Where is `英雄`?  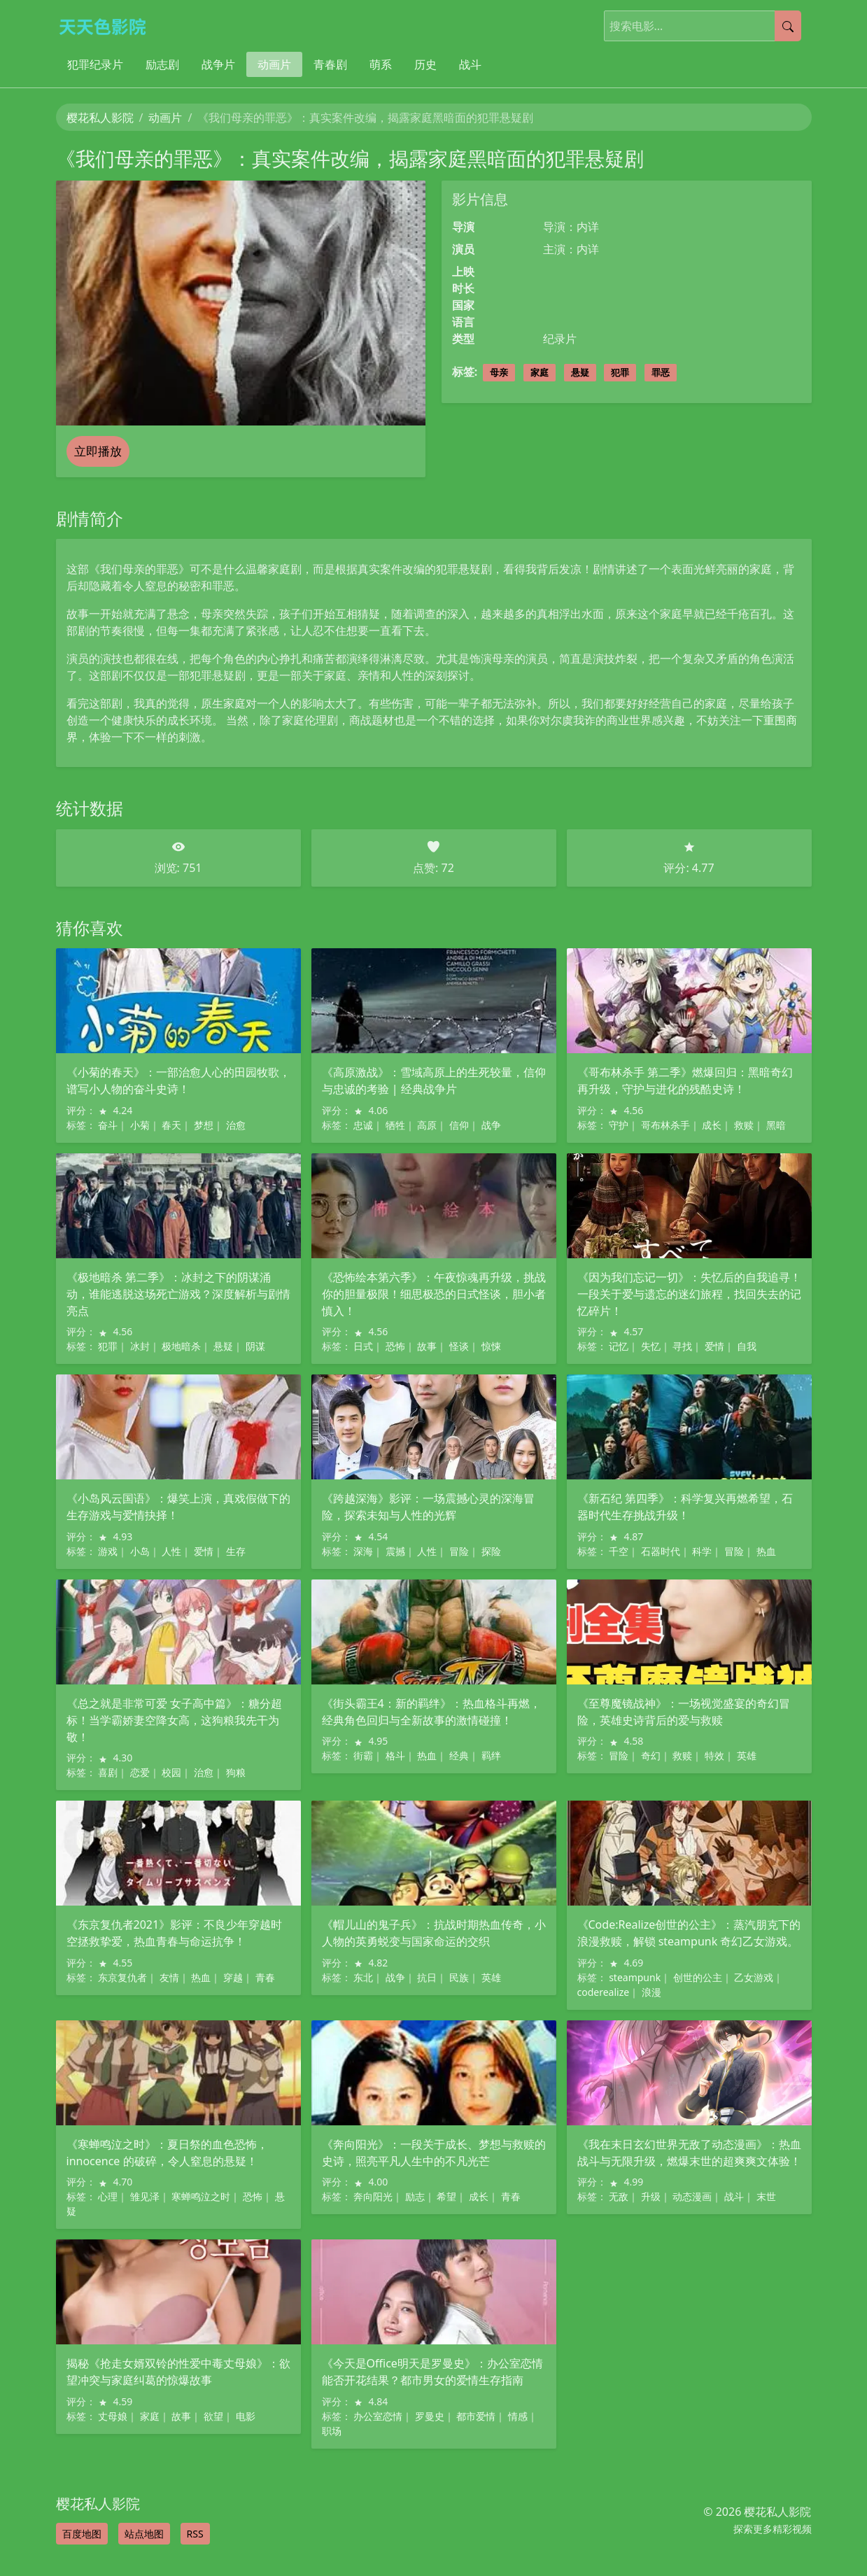 英雄 is located at coordinates (746, 1755).